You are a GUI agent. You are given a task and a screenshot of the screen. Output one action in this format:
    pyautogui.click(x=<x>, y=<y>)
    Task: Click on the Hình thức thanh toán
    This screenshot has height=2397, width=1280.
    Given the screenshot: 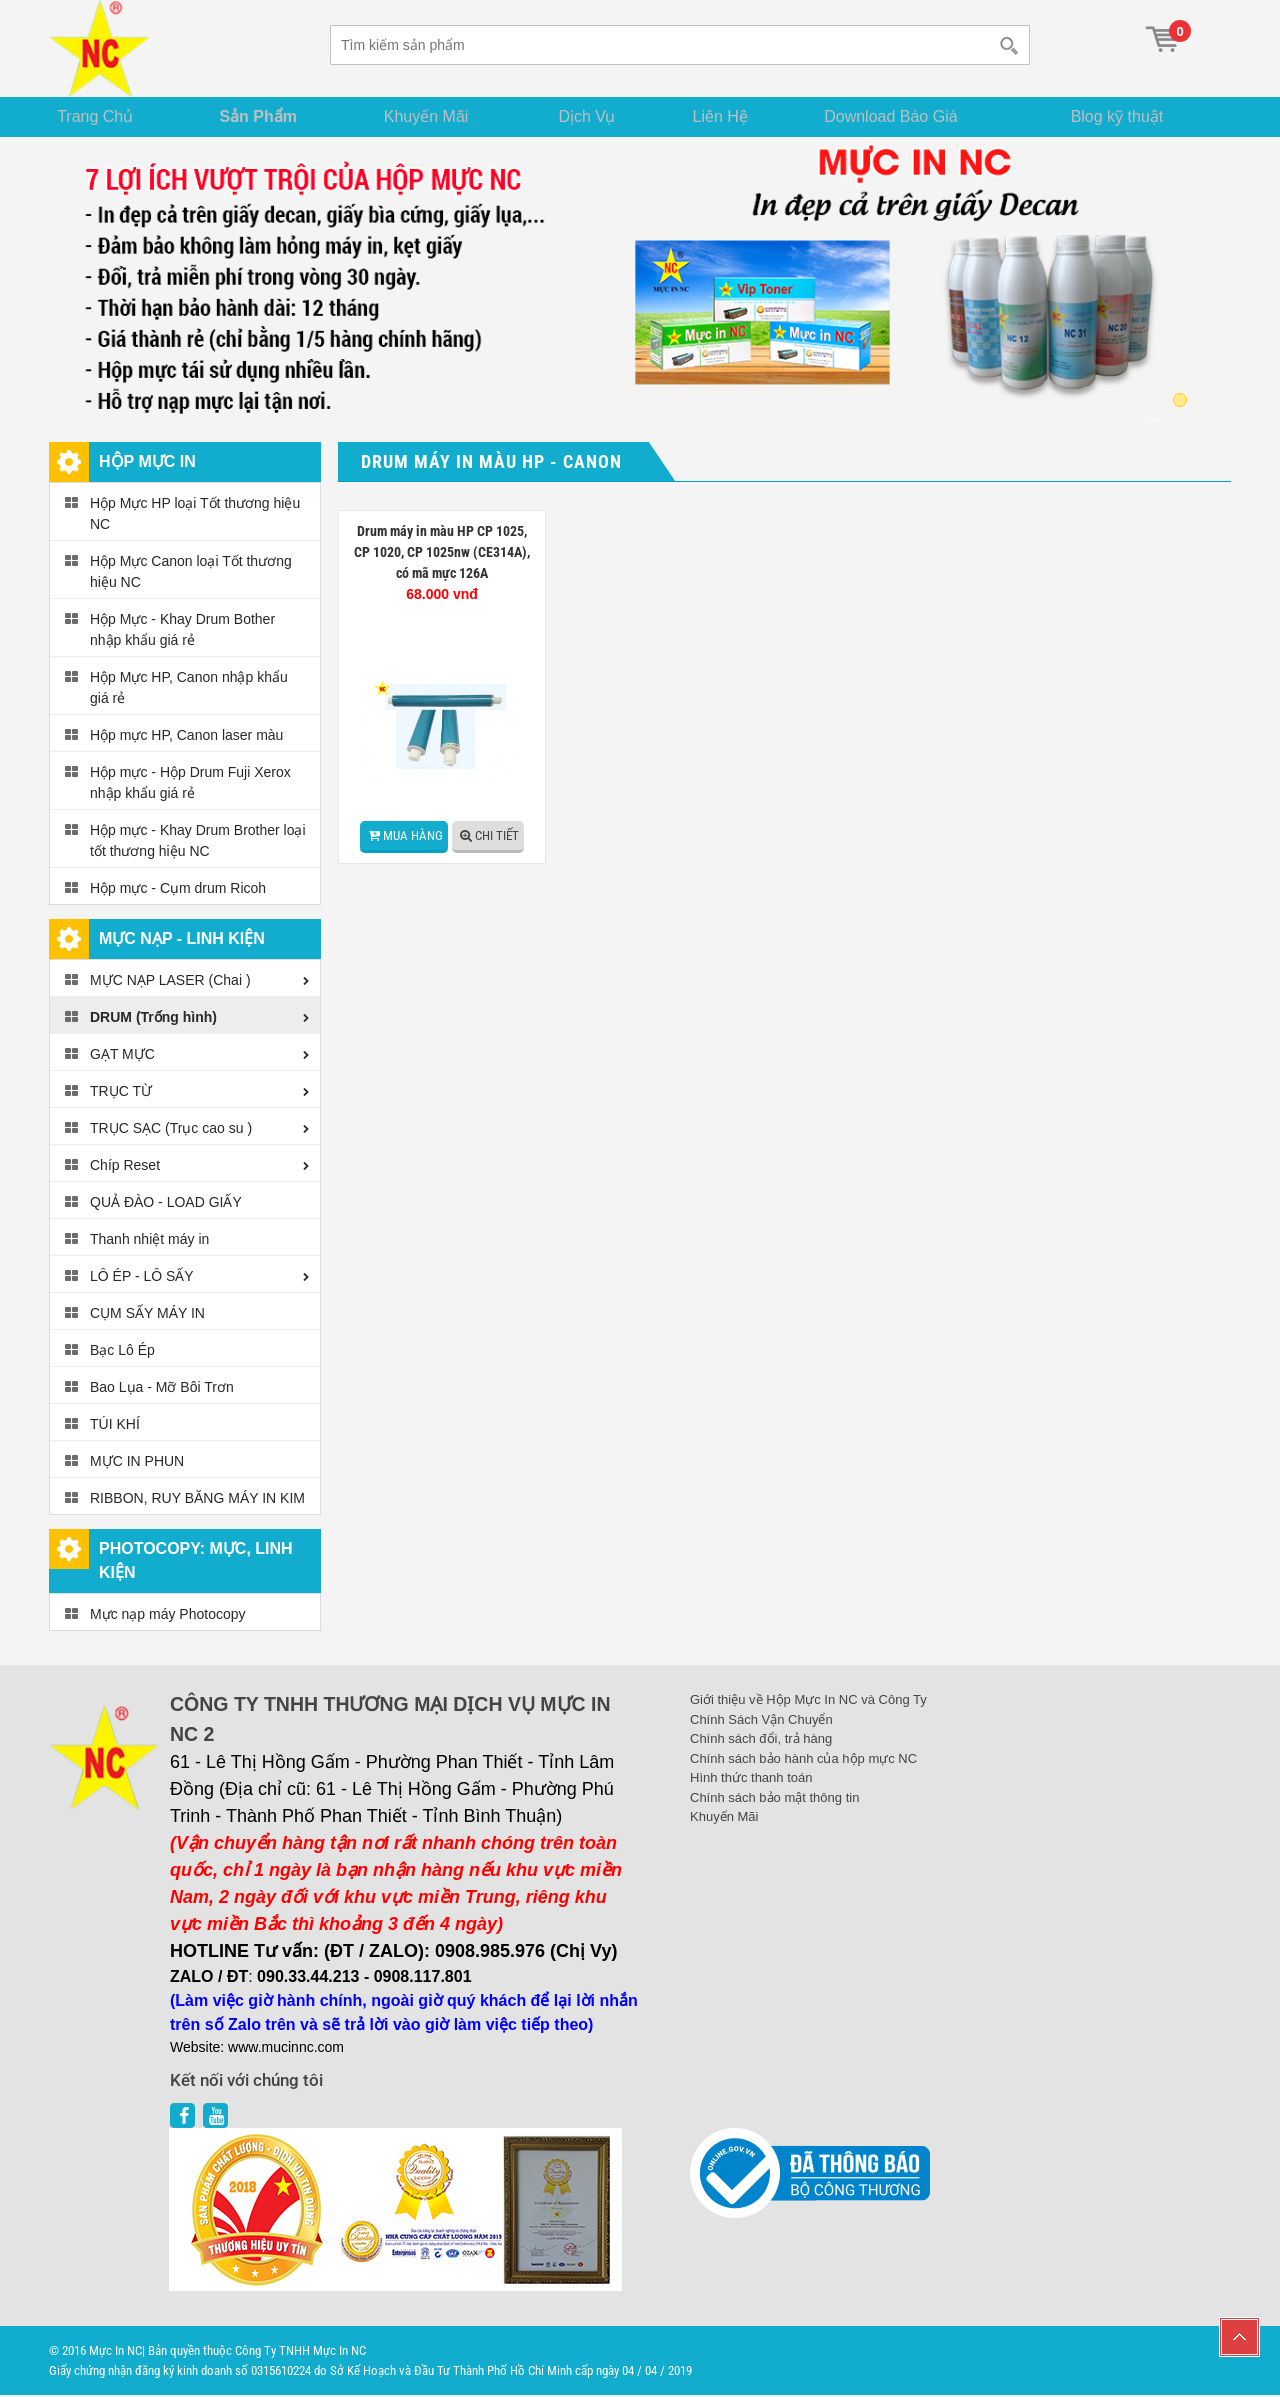 What is the action you would take?
    pyautogui.click(x=751, y=1779)
    